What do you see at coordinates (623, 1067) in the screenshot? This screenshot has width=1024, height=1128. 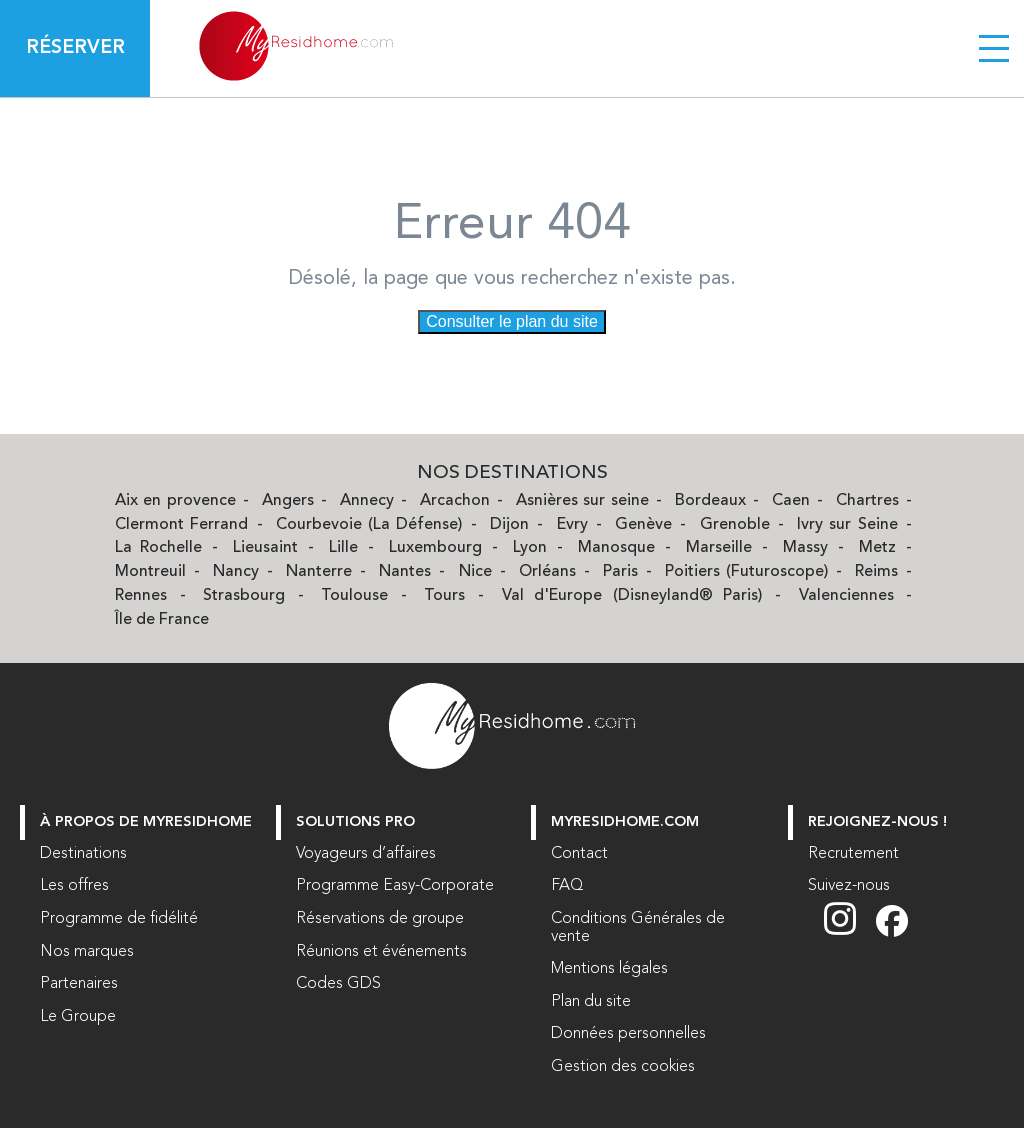 I see `Gestion des cookies [button]` at bounding box center [623, 1067].